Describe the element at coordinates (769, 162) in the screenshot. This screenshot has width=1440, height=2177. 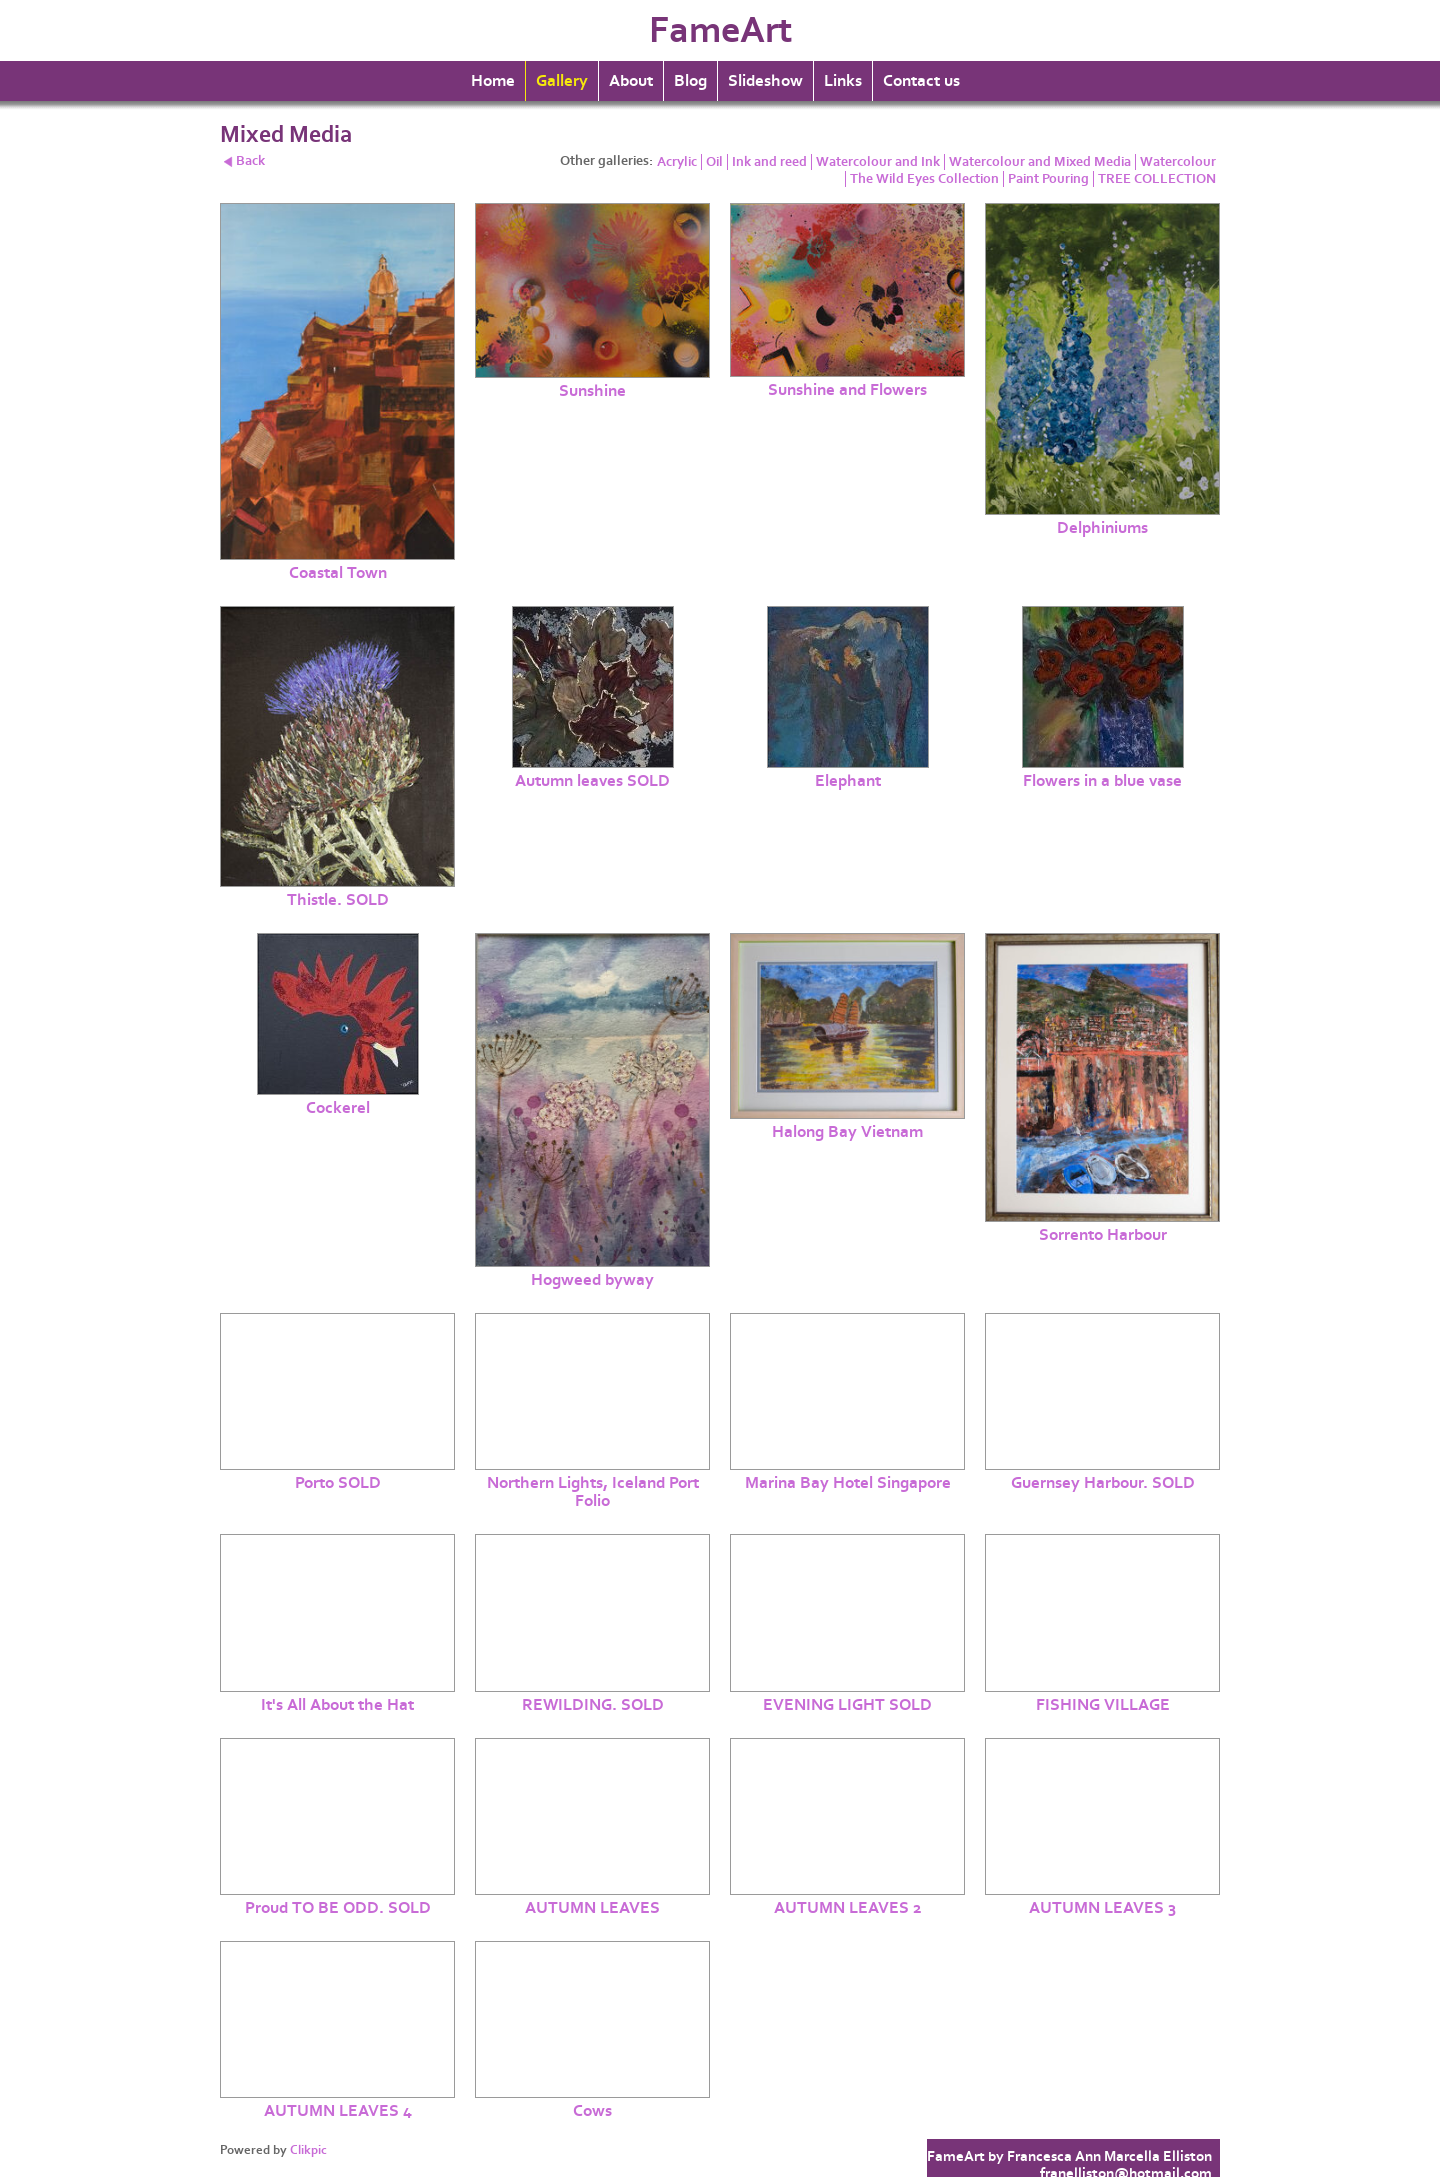
I see `Ink and reed` at that location.